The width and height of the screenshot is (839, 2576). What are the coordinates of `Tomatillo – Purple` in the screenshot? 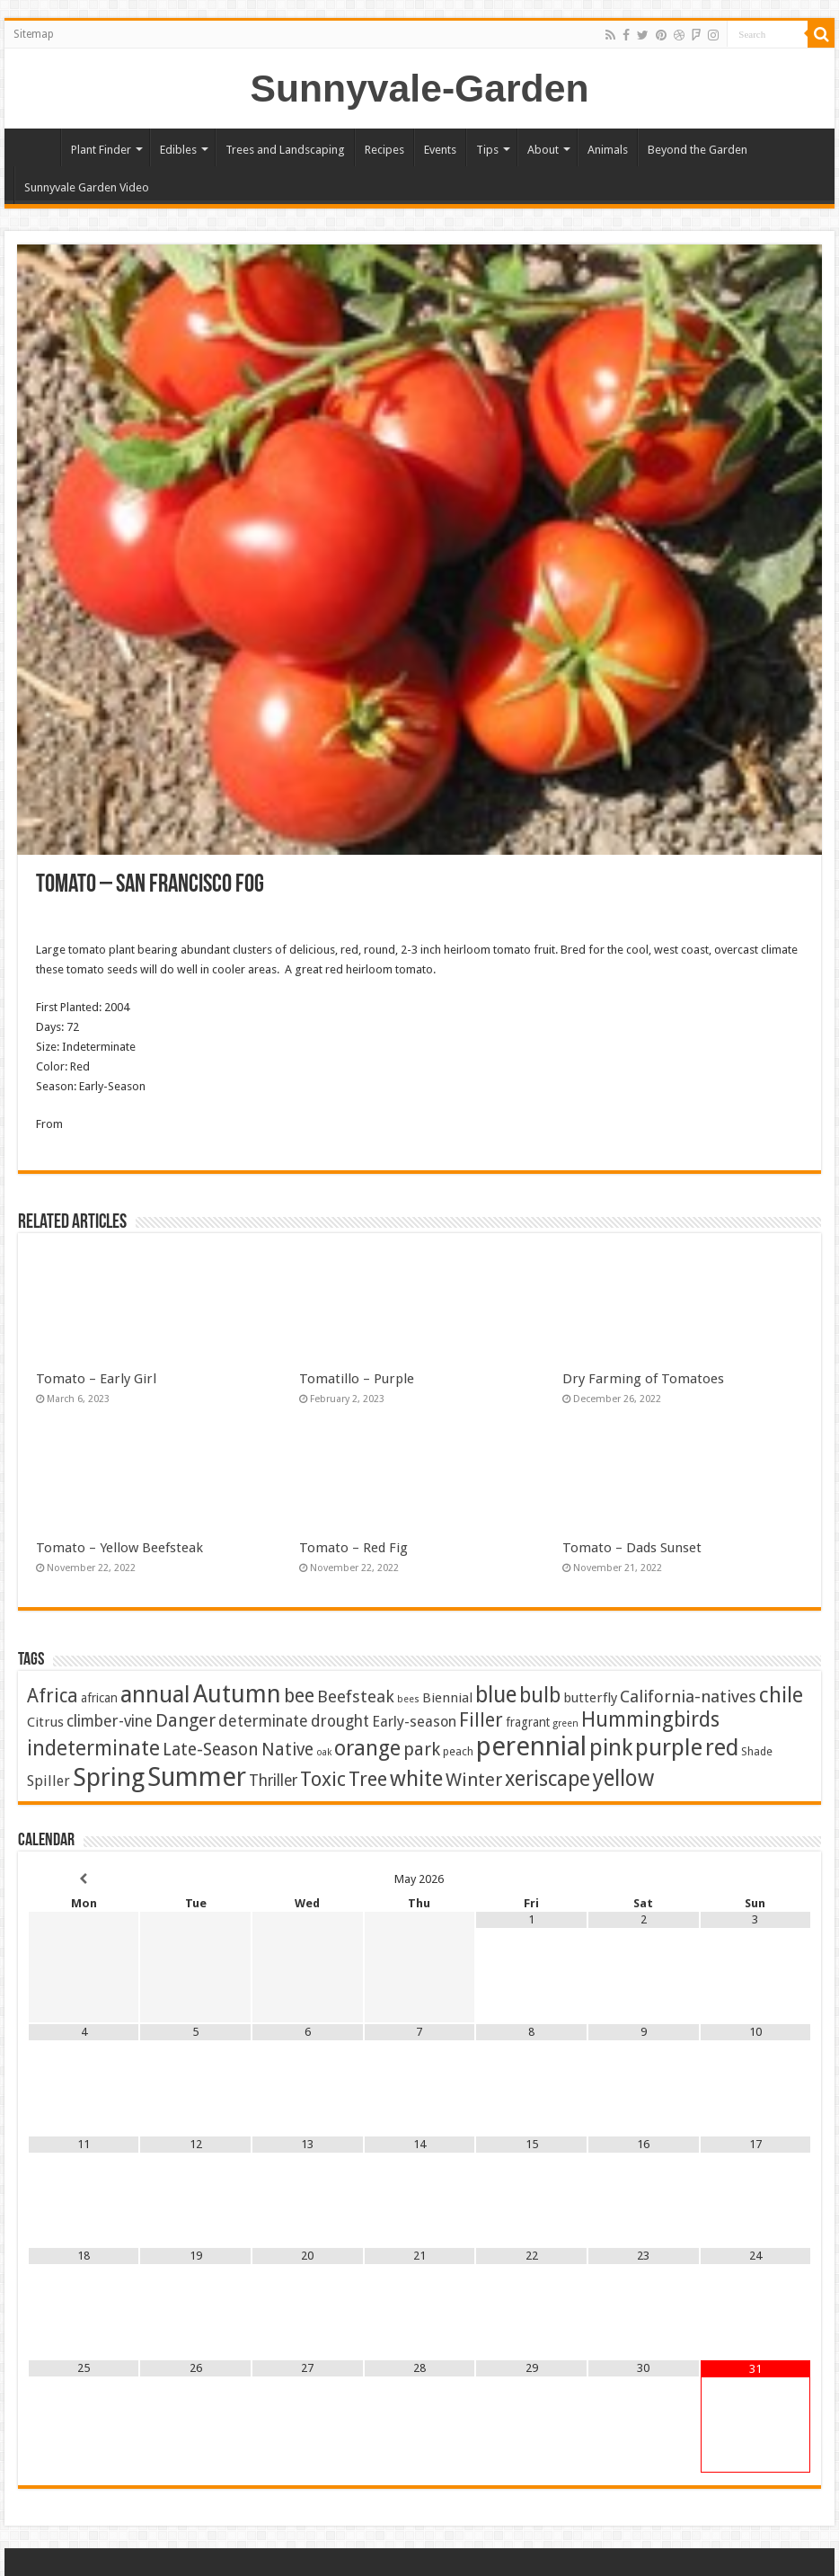 It's located at (356, 1379).